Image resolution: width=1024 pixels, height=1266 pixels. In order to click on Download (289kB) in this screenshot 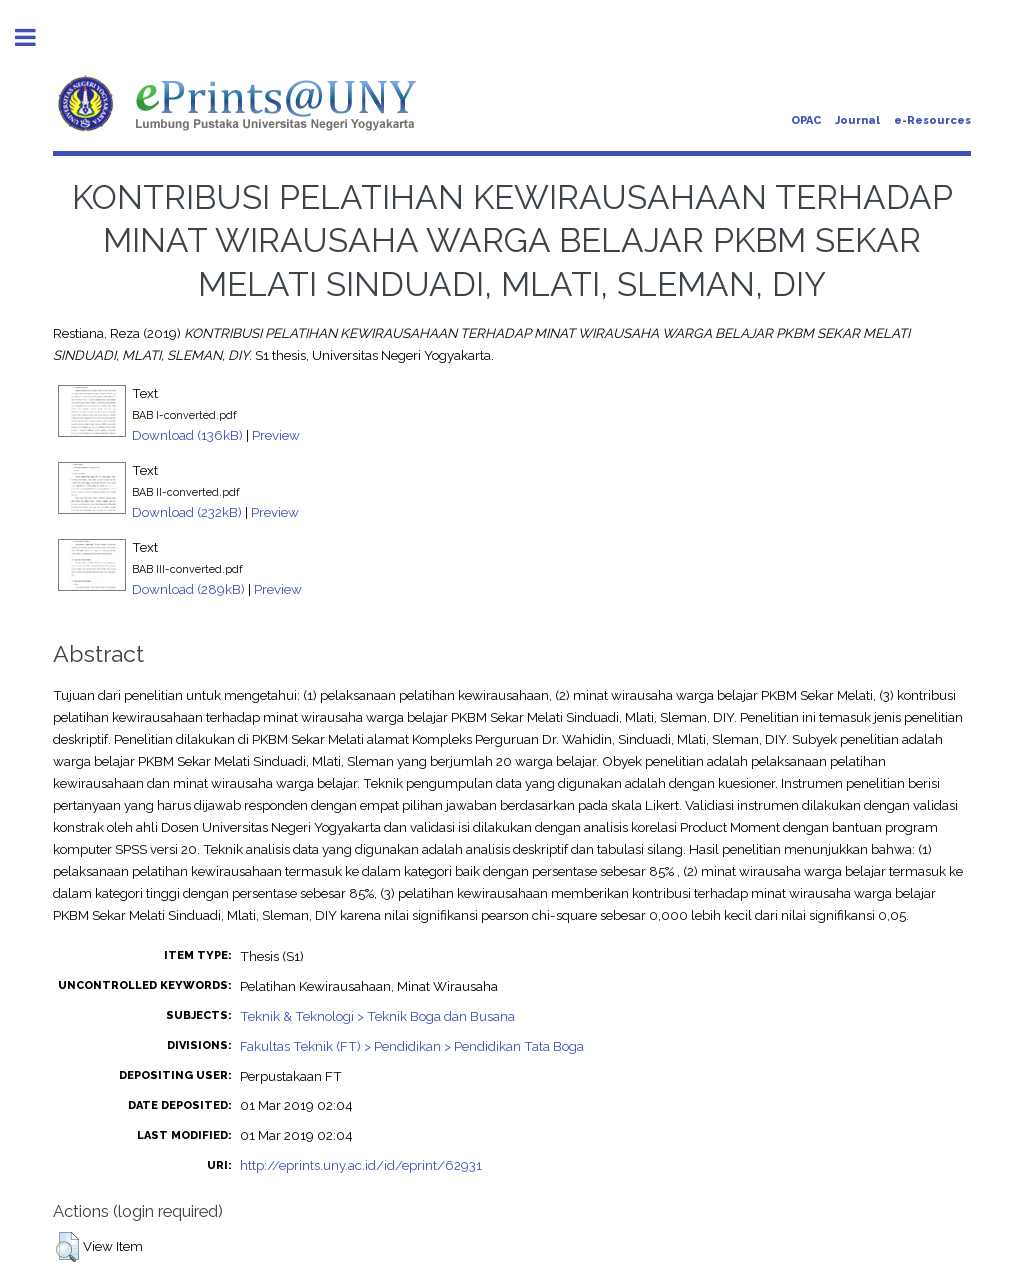, I will do `click(188, 589)`.